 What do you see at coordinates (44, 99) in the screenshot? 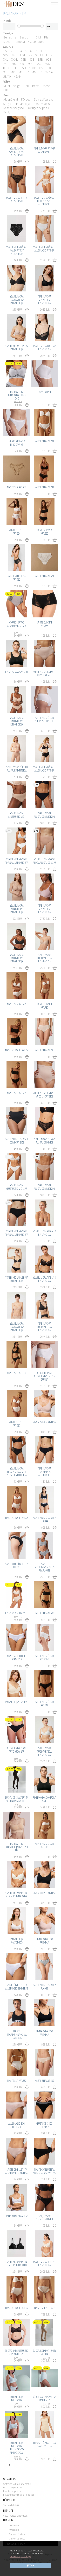
I see `Stringid/tangad` at bounding box center [44, 99].